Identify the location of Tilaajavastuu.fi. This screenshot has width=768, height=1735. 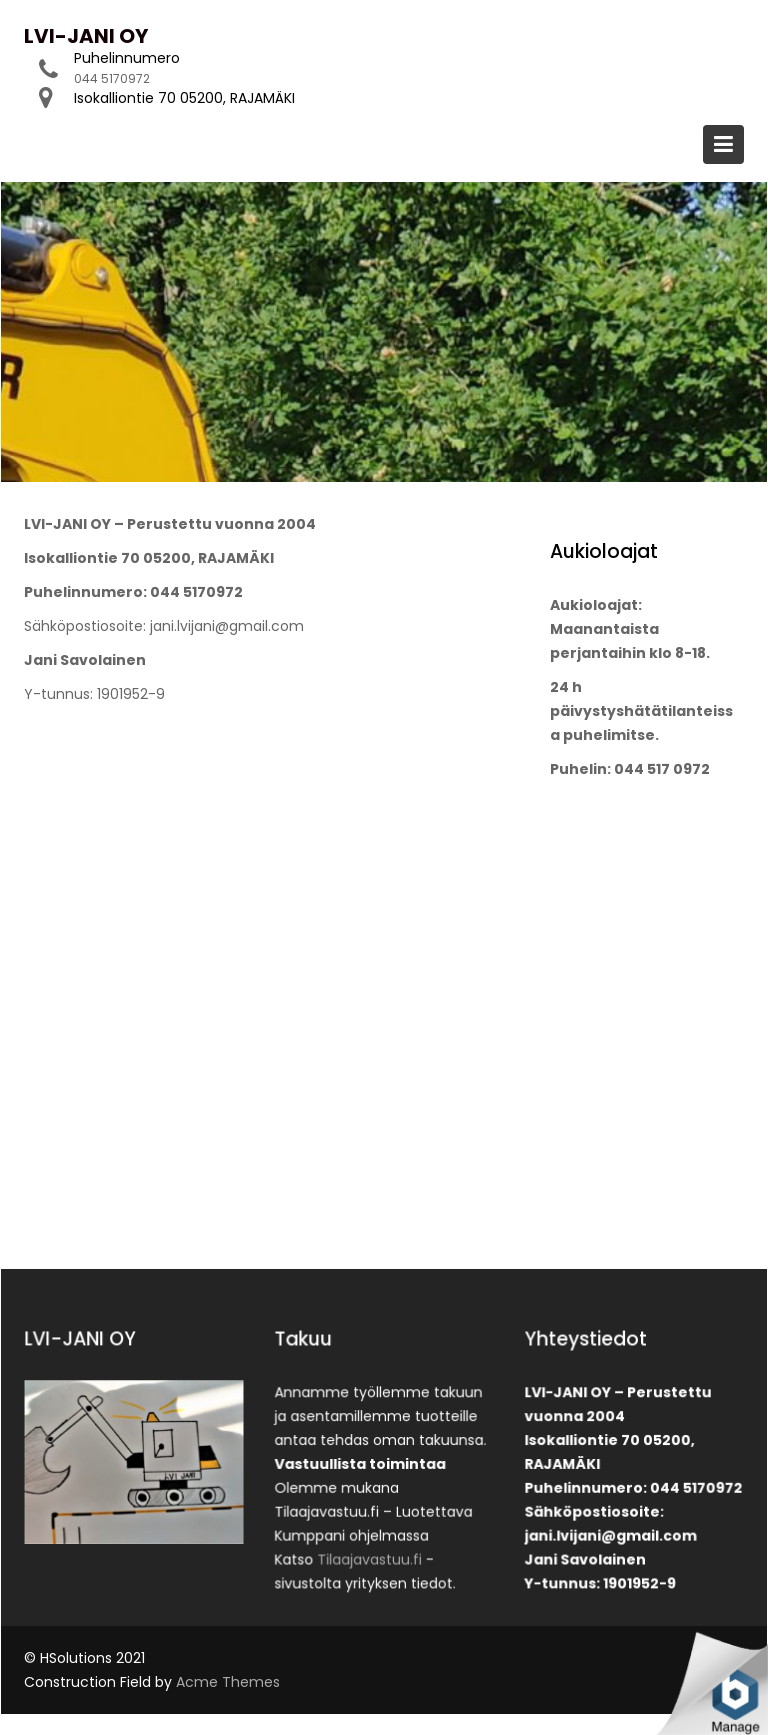
(370, 1554).